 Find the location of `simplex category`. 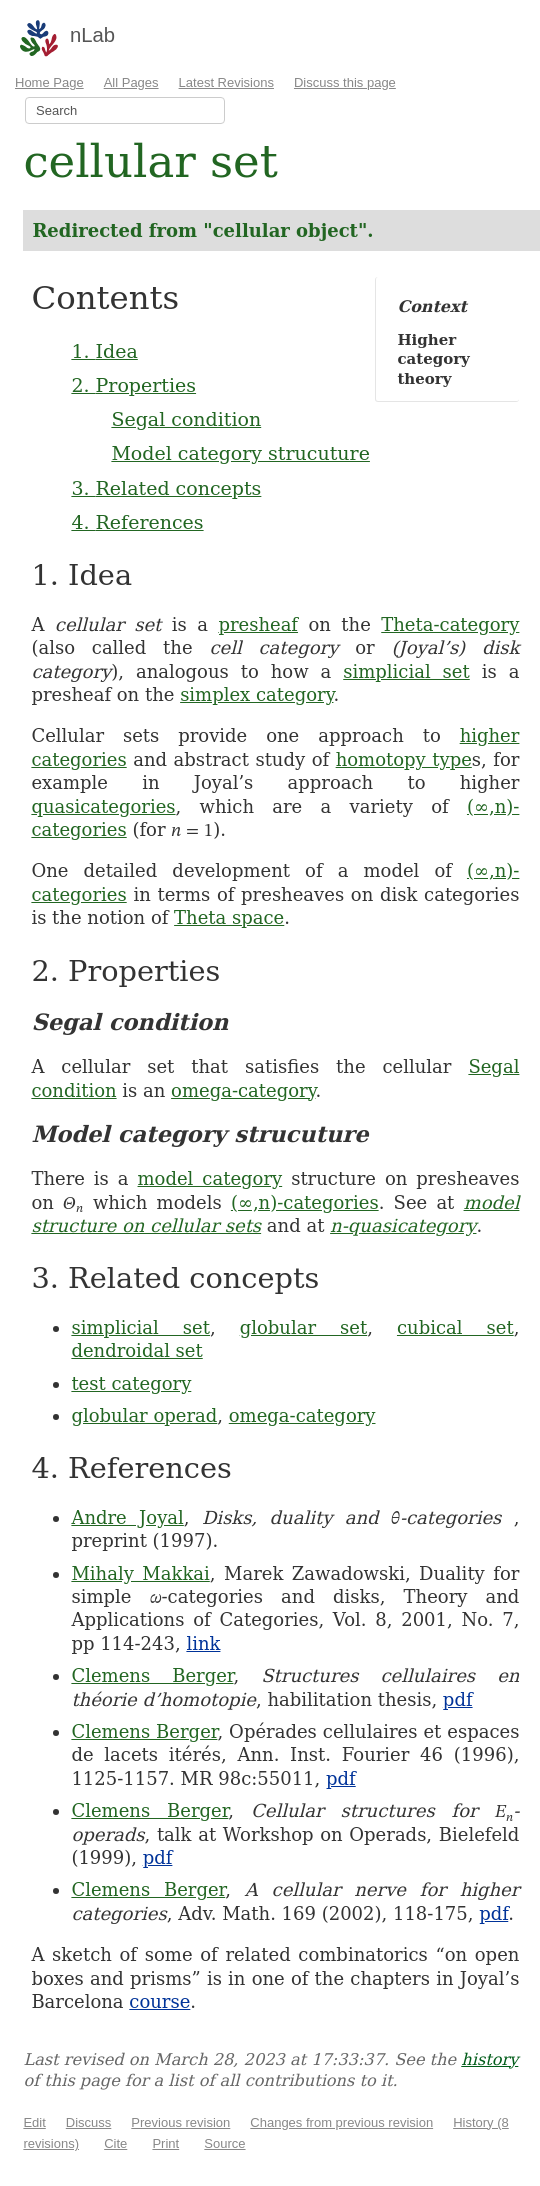

simplex category is located at coordinates (256, 694).